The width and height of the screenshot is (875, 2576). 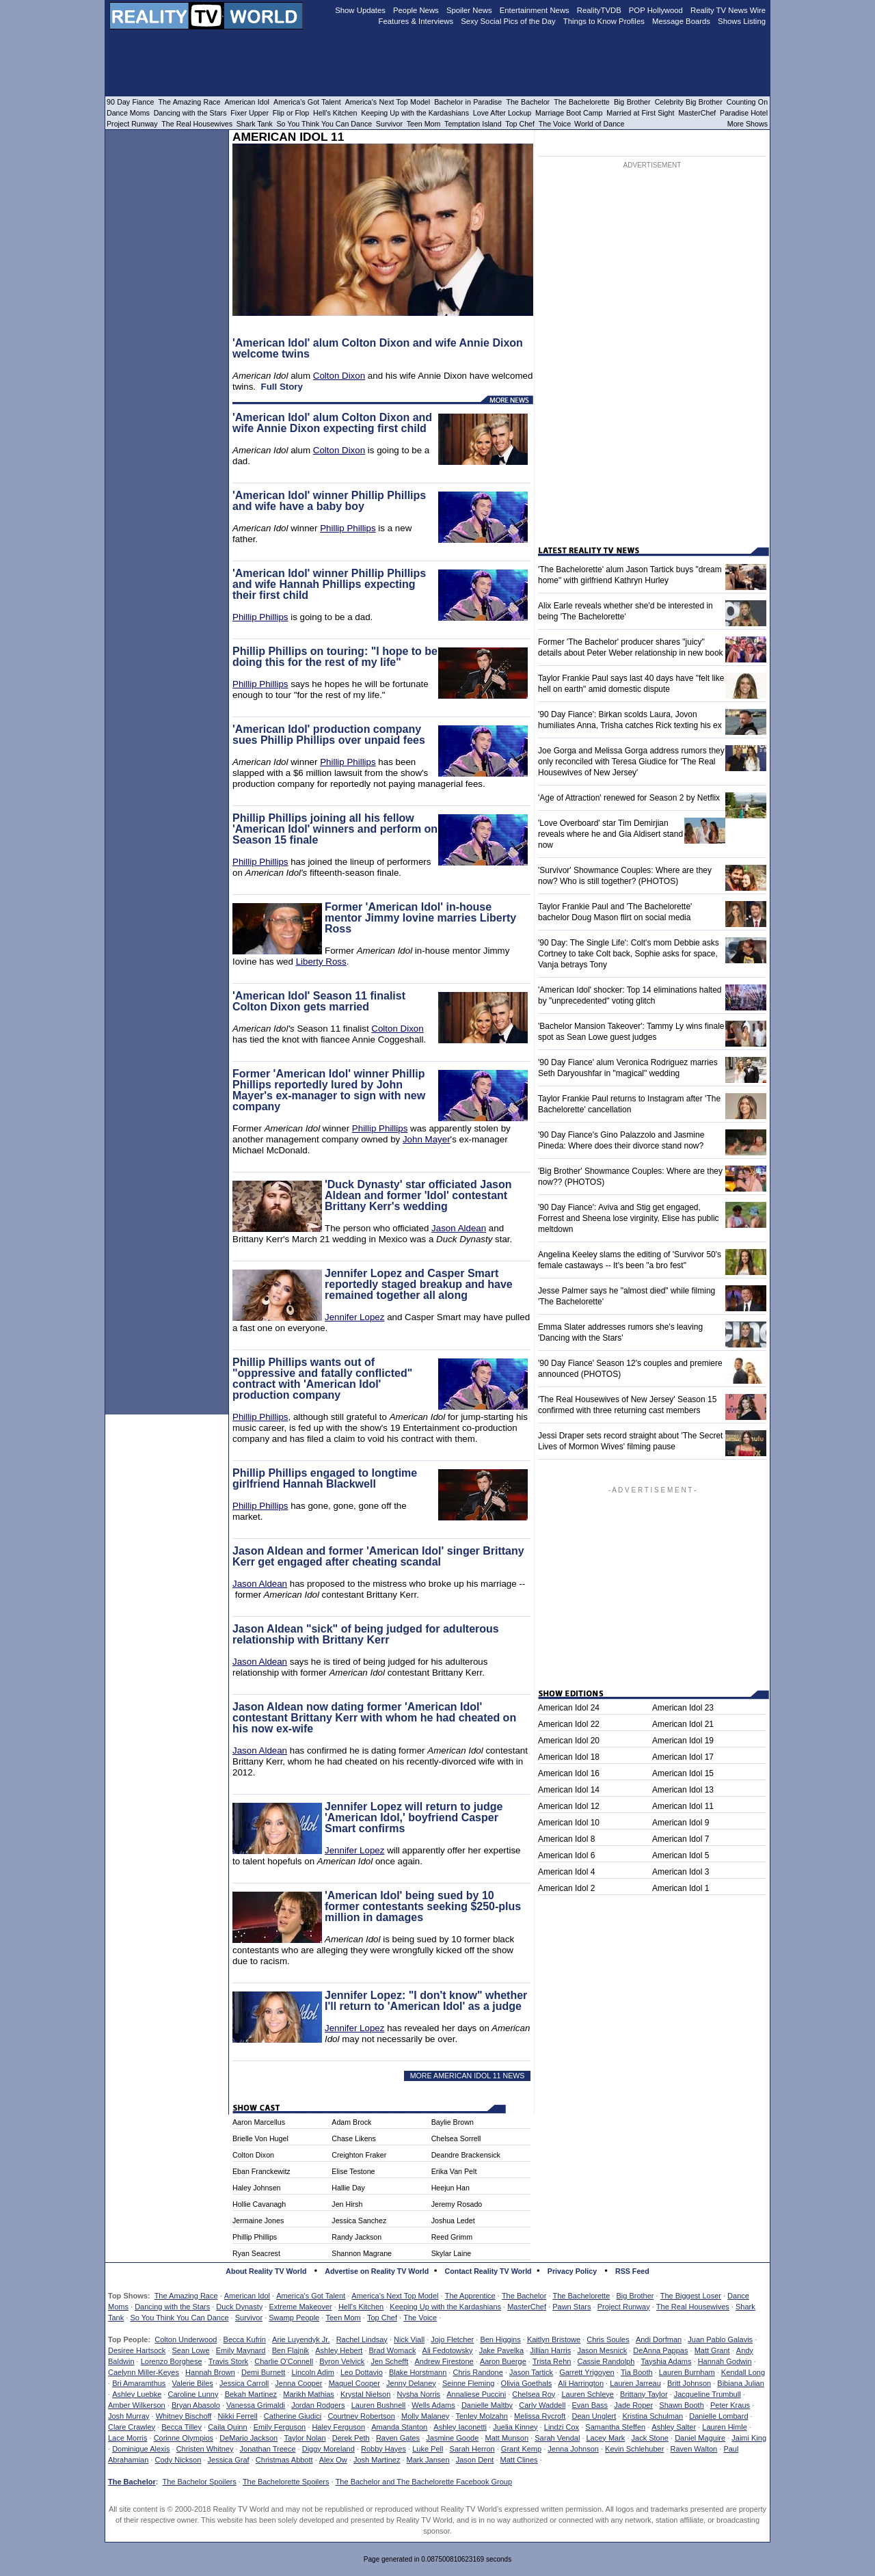 What do you see at coordinates (136, 2394) in the screenshot?
I see `Ashley Luebke` at bounding box center [136, 2394].